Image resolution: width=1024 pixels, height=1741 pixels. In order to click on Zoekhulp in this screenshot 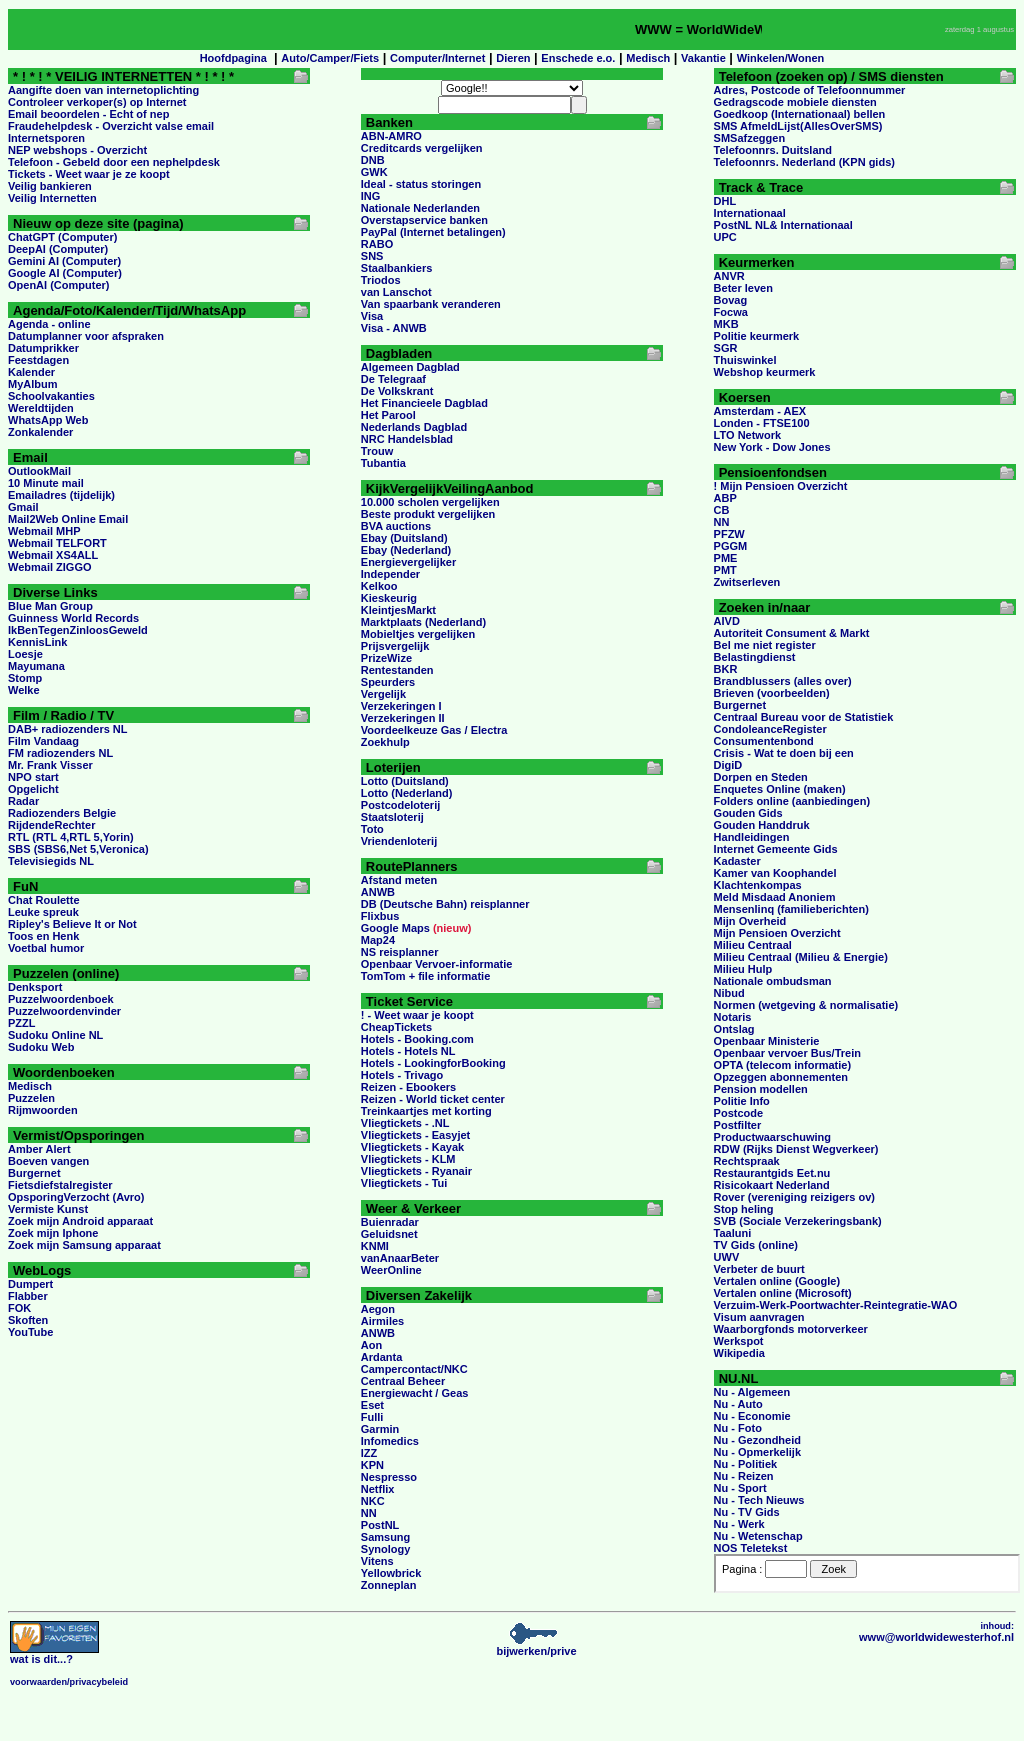, I will do `click(385, 742)`.